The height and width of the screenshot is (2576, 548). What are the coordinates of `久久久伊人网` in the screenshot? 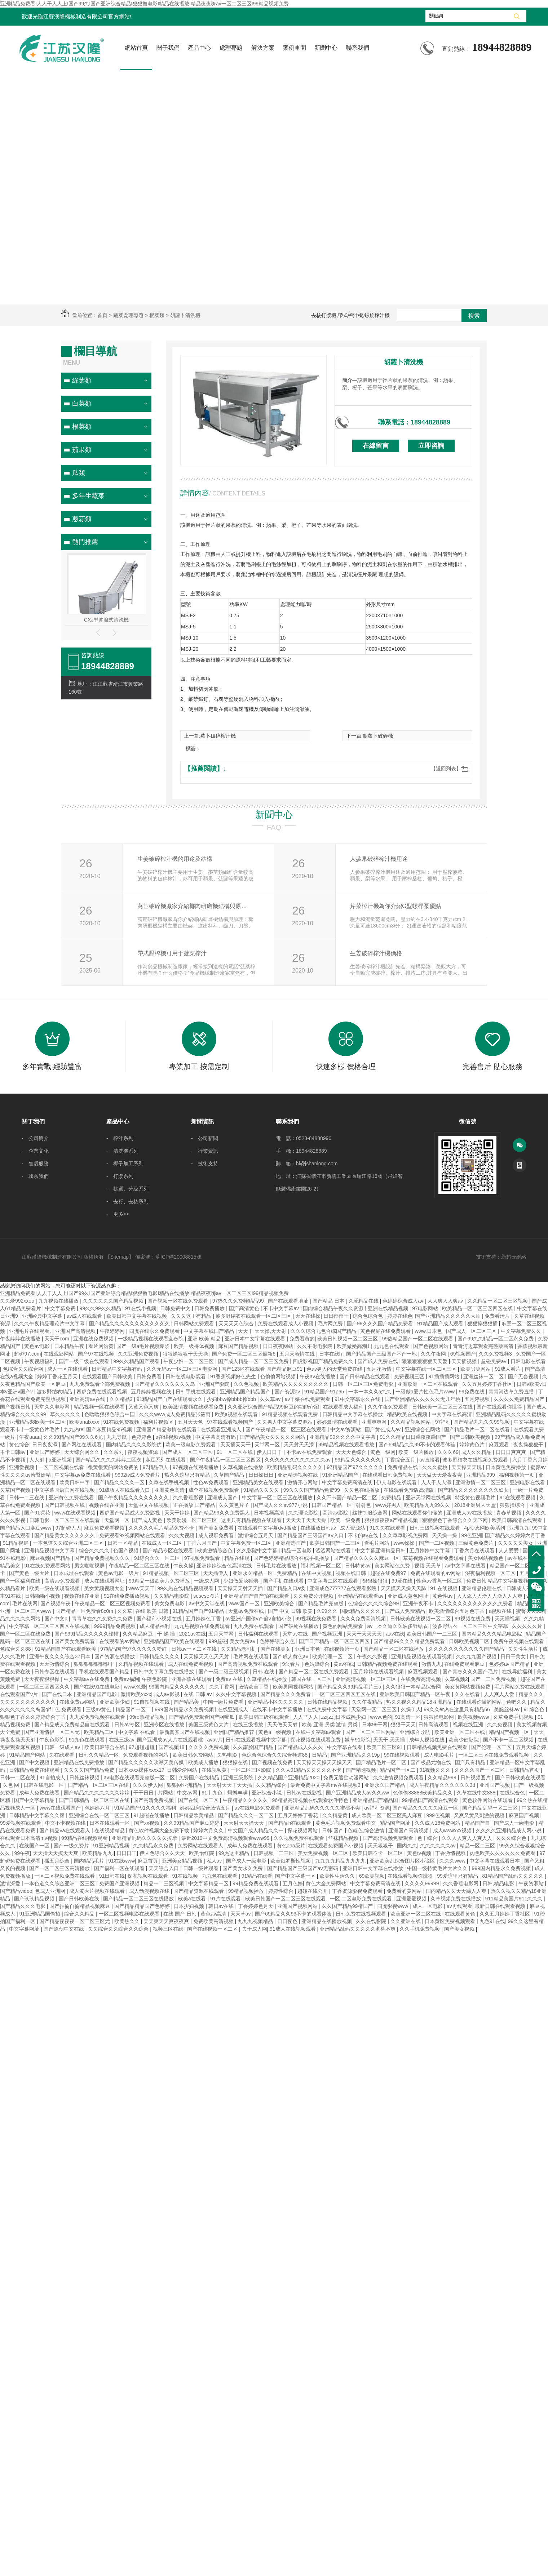 It's located at (148, 1785).